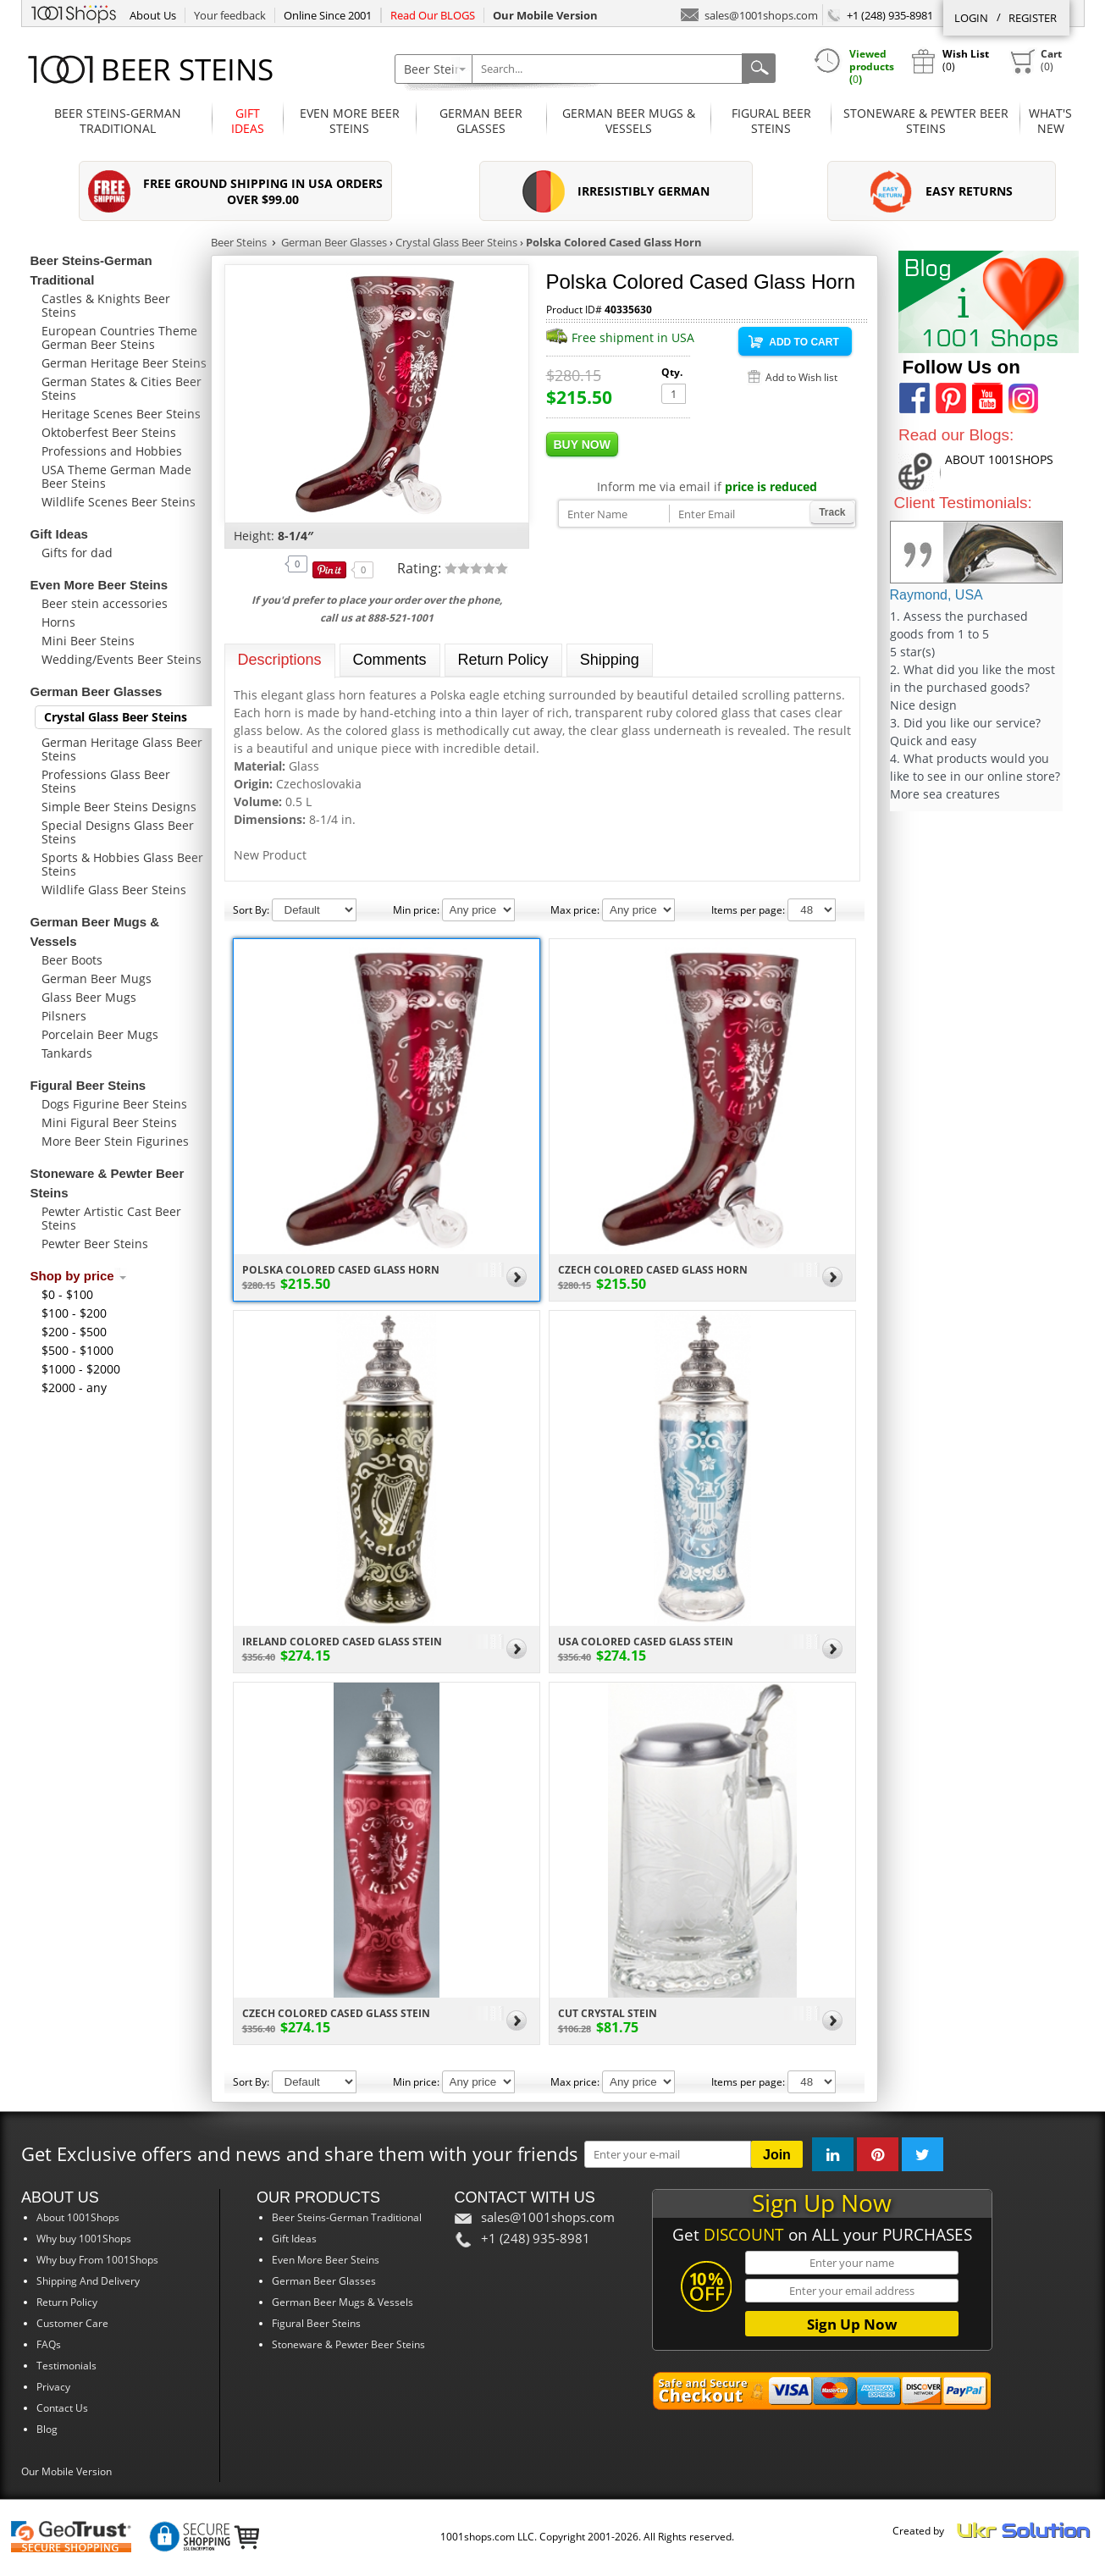 This screenshot has height=2576, width=1105. What do you see at coordinates (118, 807) in the screenshot?
I see `Simple Beer Steins Designs` at bounding box center [118, 807].